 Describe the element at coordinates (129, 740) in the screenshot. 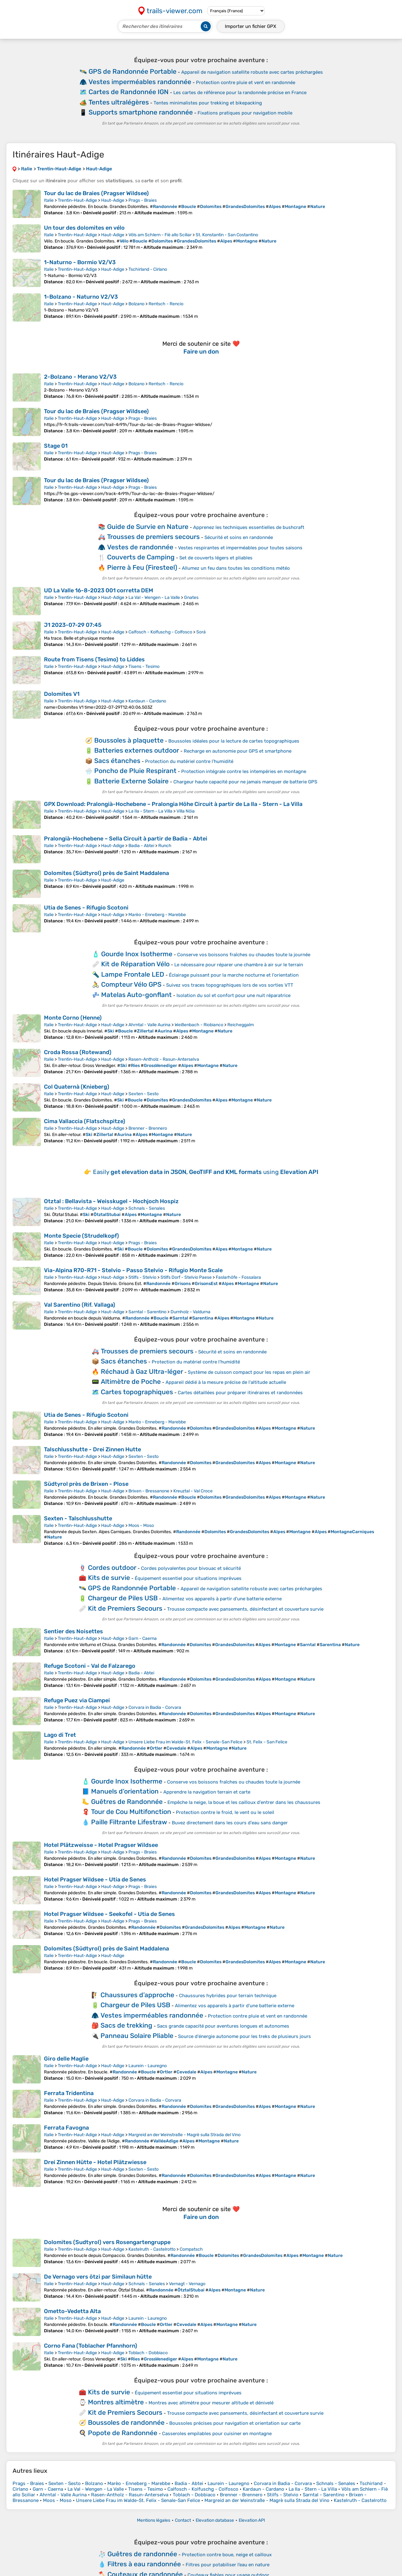

I see `Boussoles à plaquette` at that location.